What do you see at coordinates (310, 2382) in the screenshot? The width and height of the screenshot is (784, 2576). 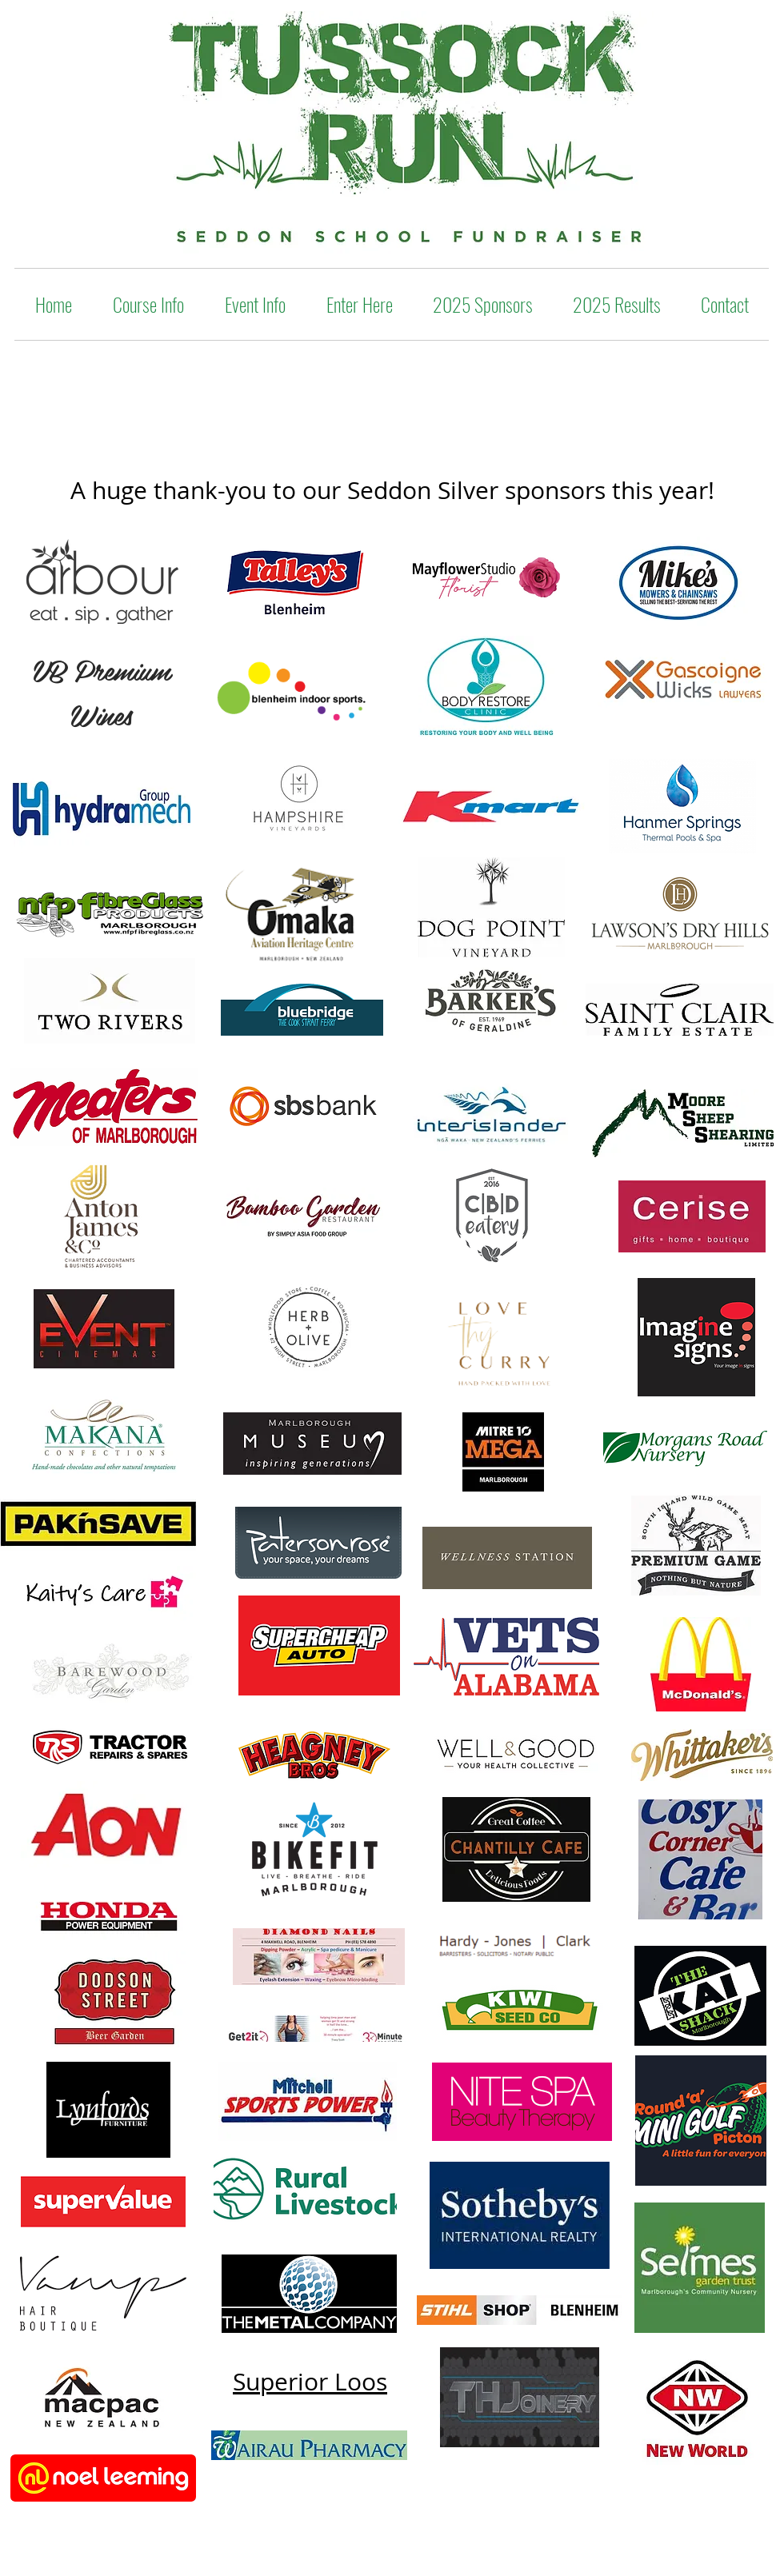 I see `Superior Loos` at bounding box center [310, 2382].